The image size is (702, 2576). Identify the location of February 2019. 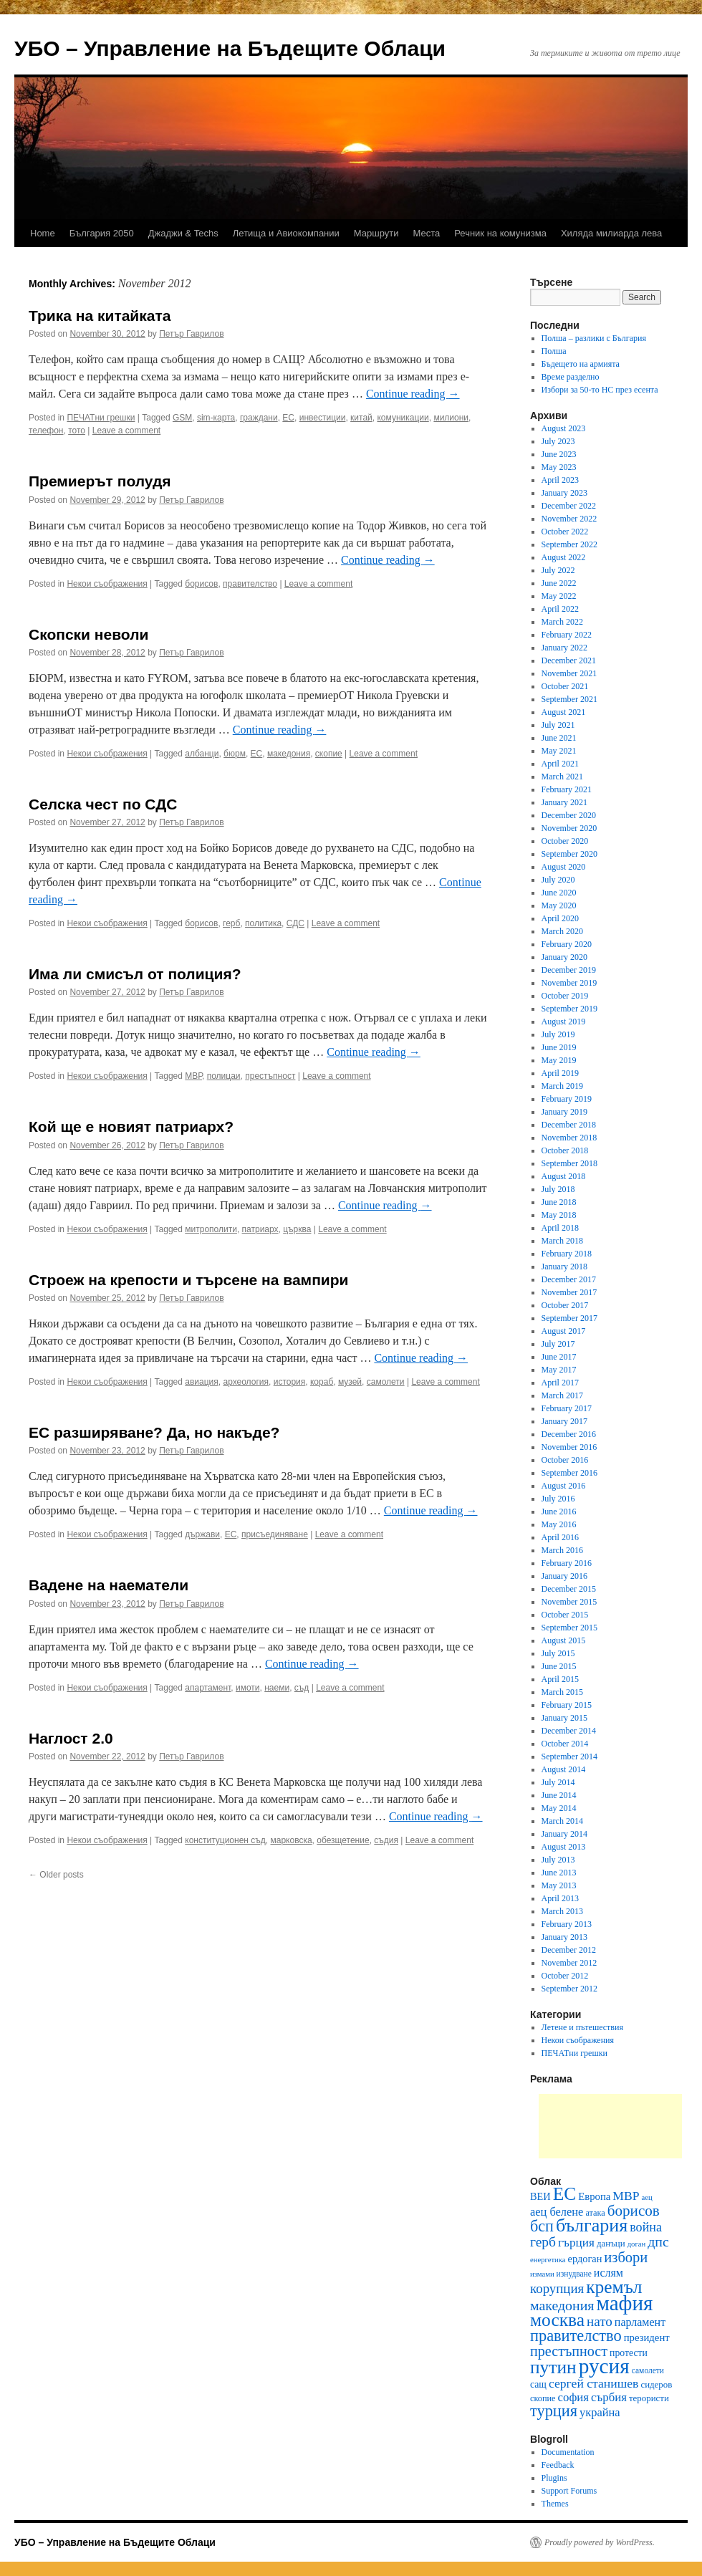
(567, 1099).